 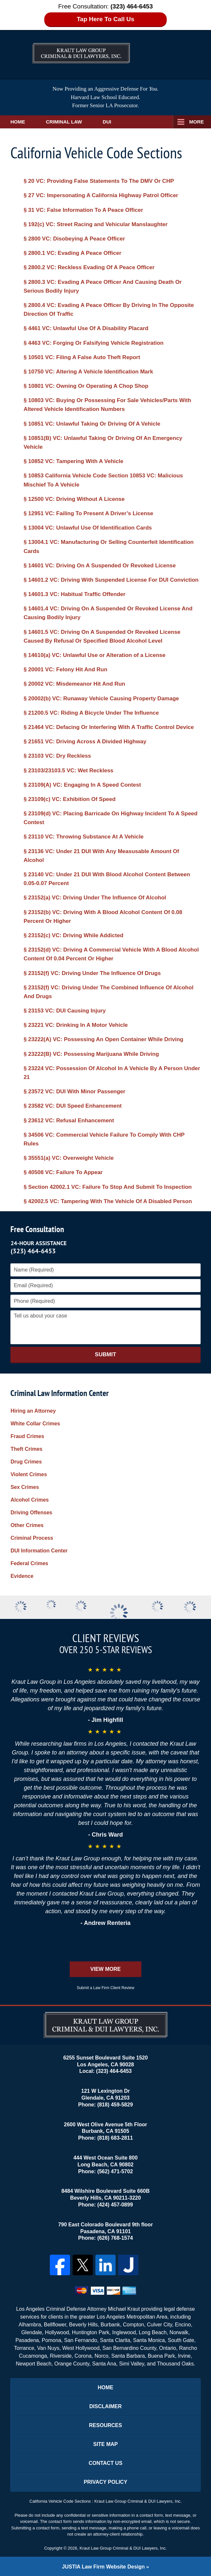 What do you see at coordinates (74, 594) in the screenshot?
I see `§ 14601.3 VC: Habitual Traffic Offender` at bounding box center [74, 594].